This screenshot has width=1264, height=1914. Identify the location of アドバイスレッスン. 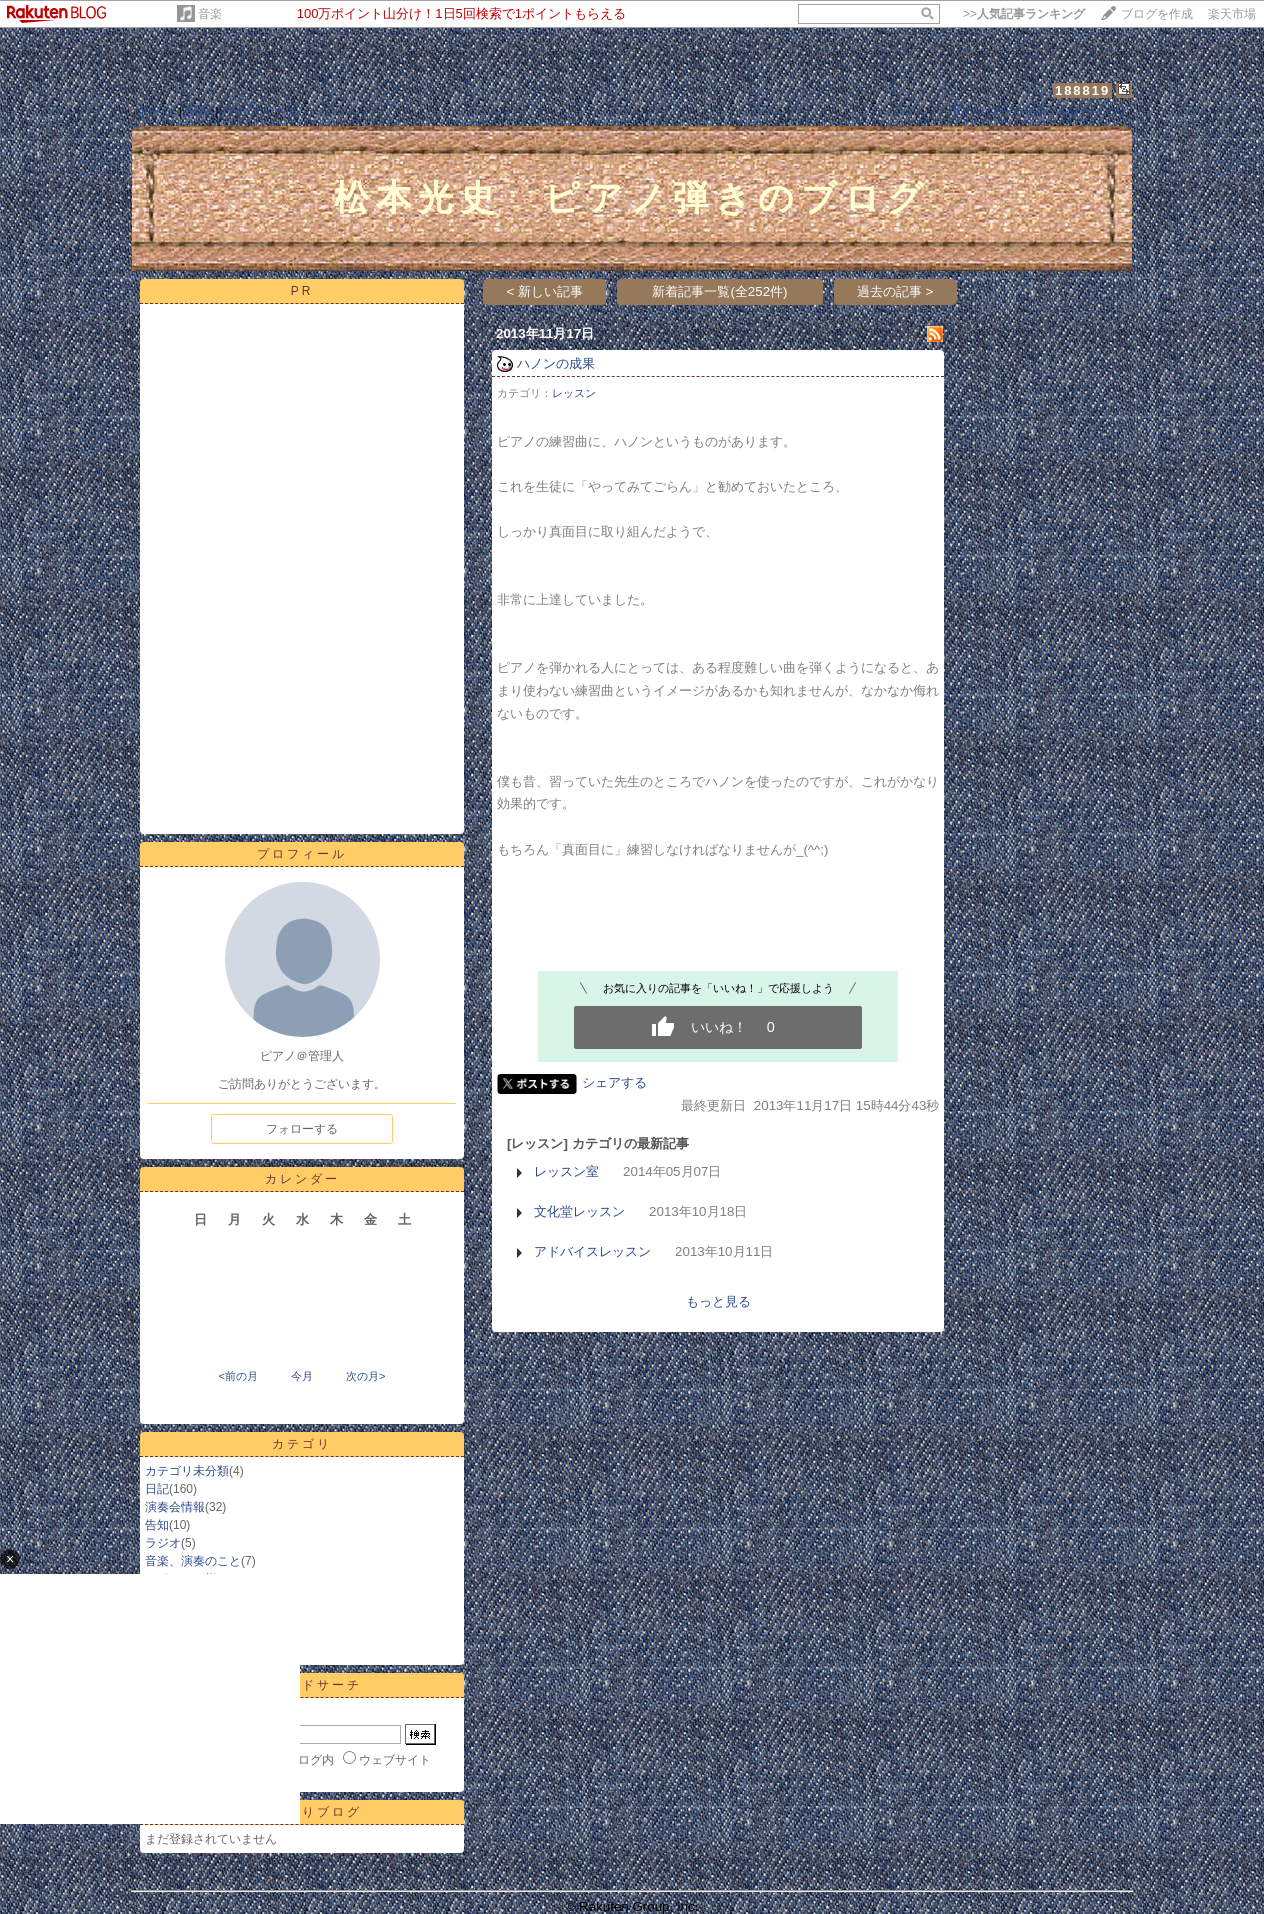
(592, 1251).